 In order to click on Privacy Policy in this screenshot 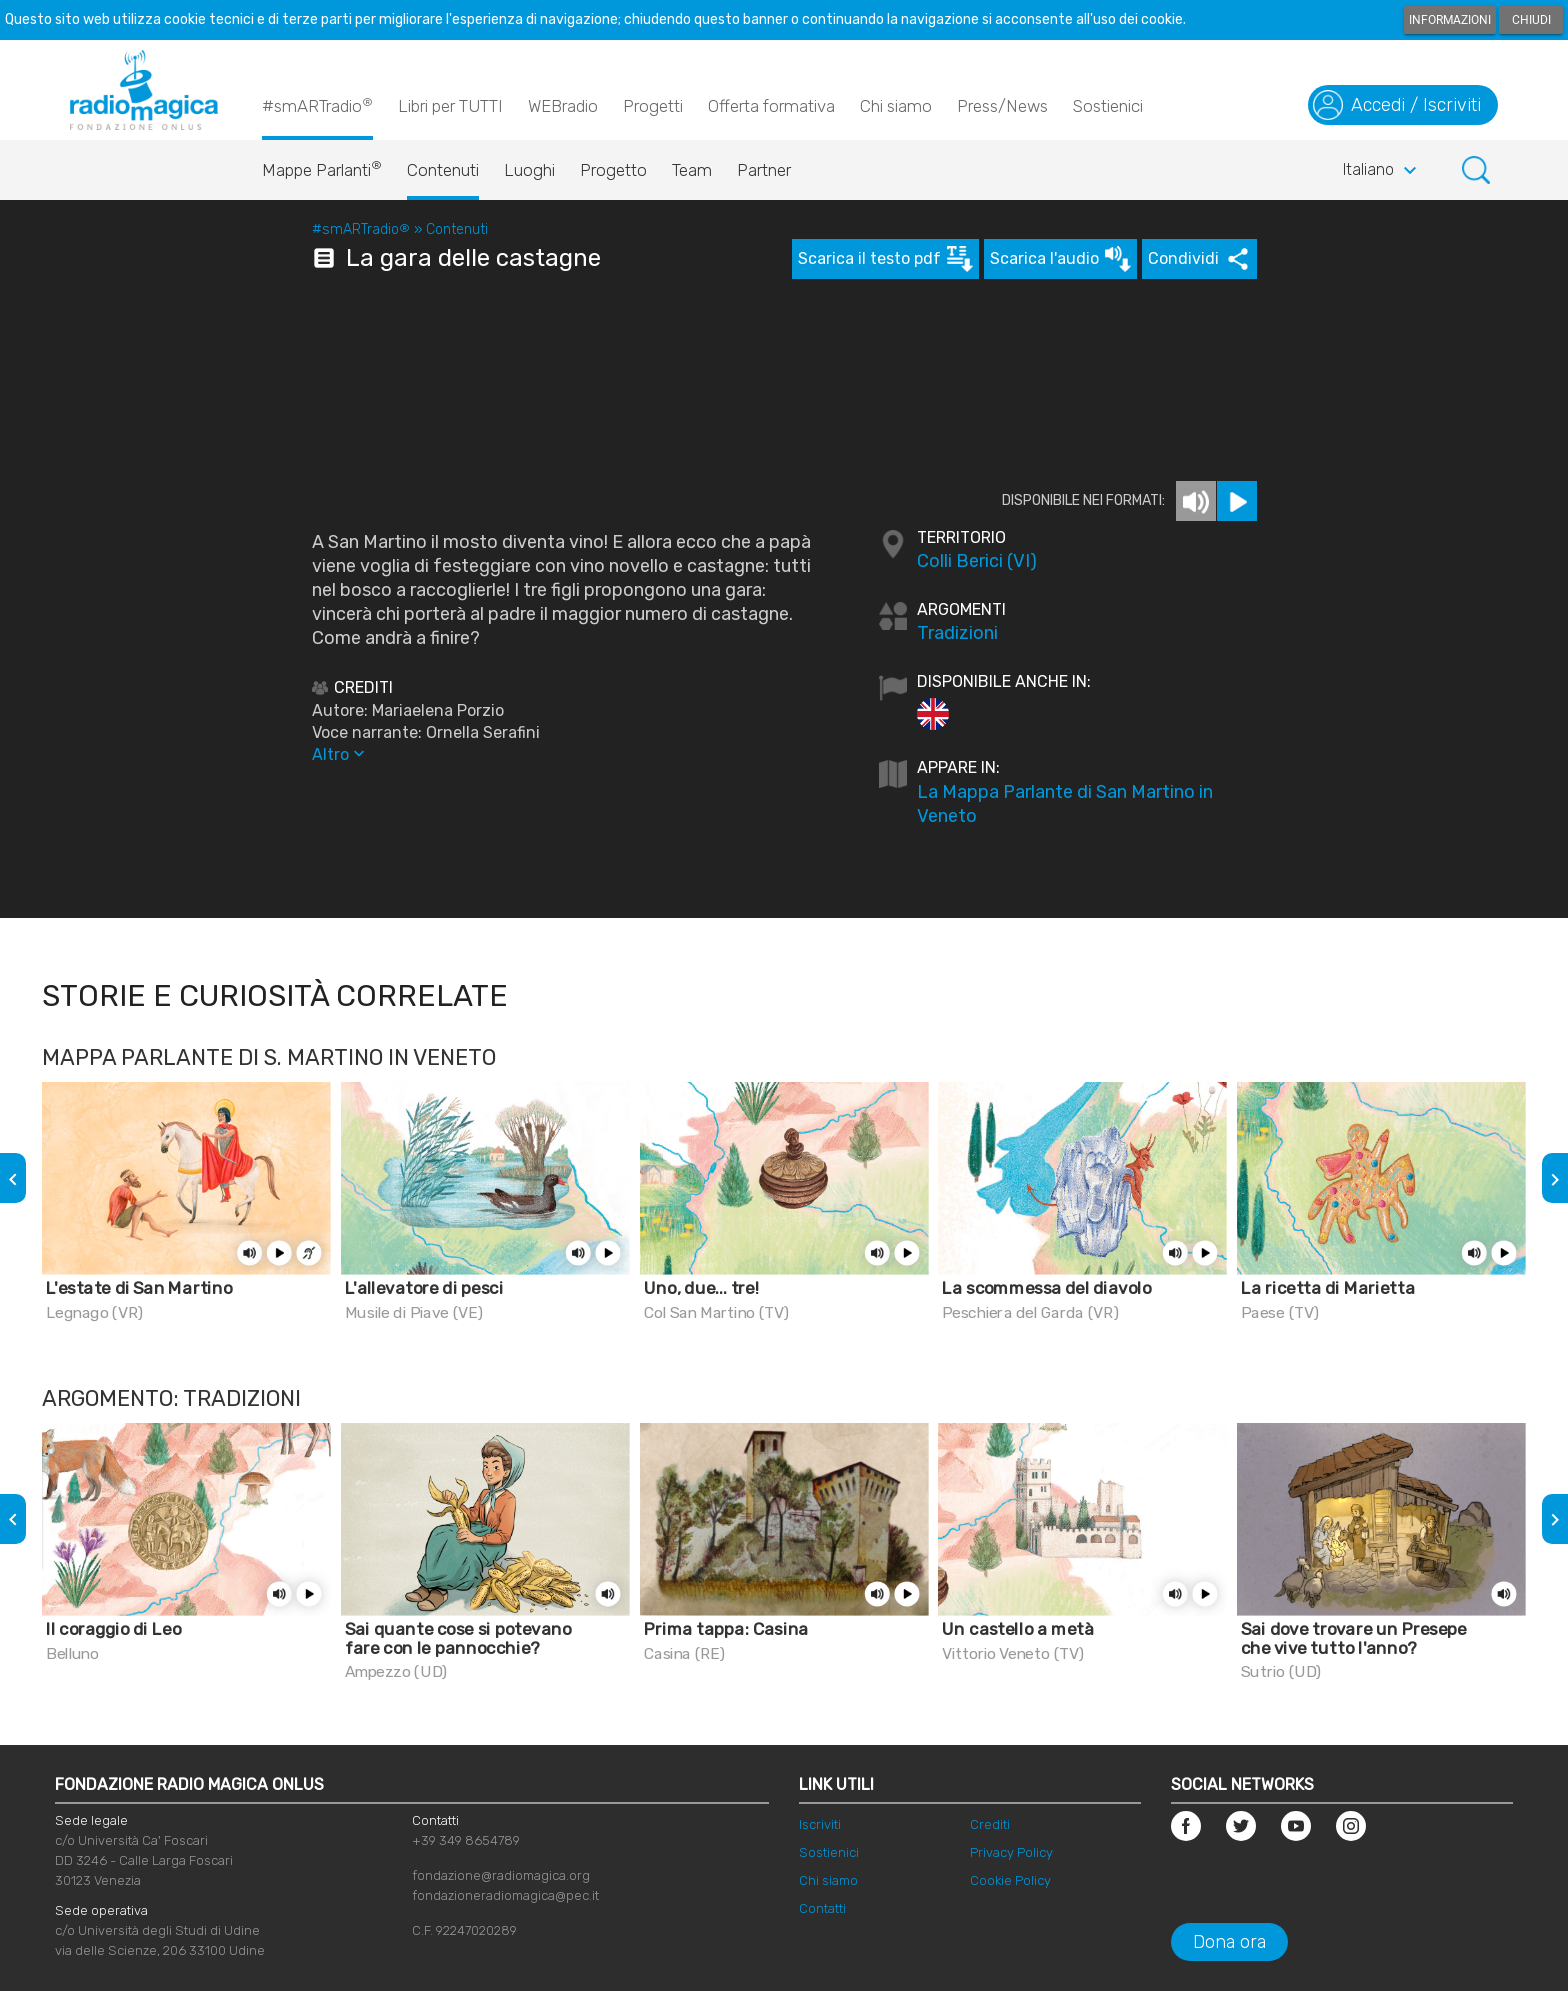, I will do `click(1011, 1852)`.